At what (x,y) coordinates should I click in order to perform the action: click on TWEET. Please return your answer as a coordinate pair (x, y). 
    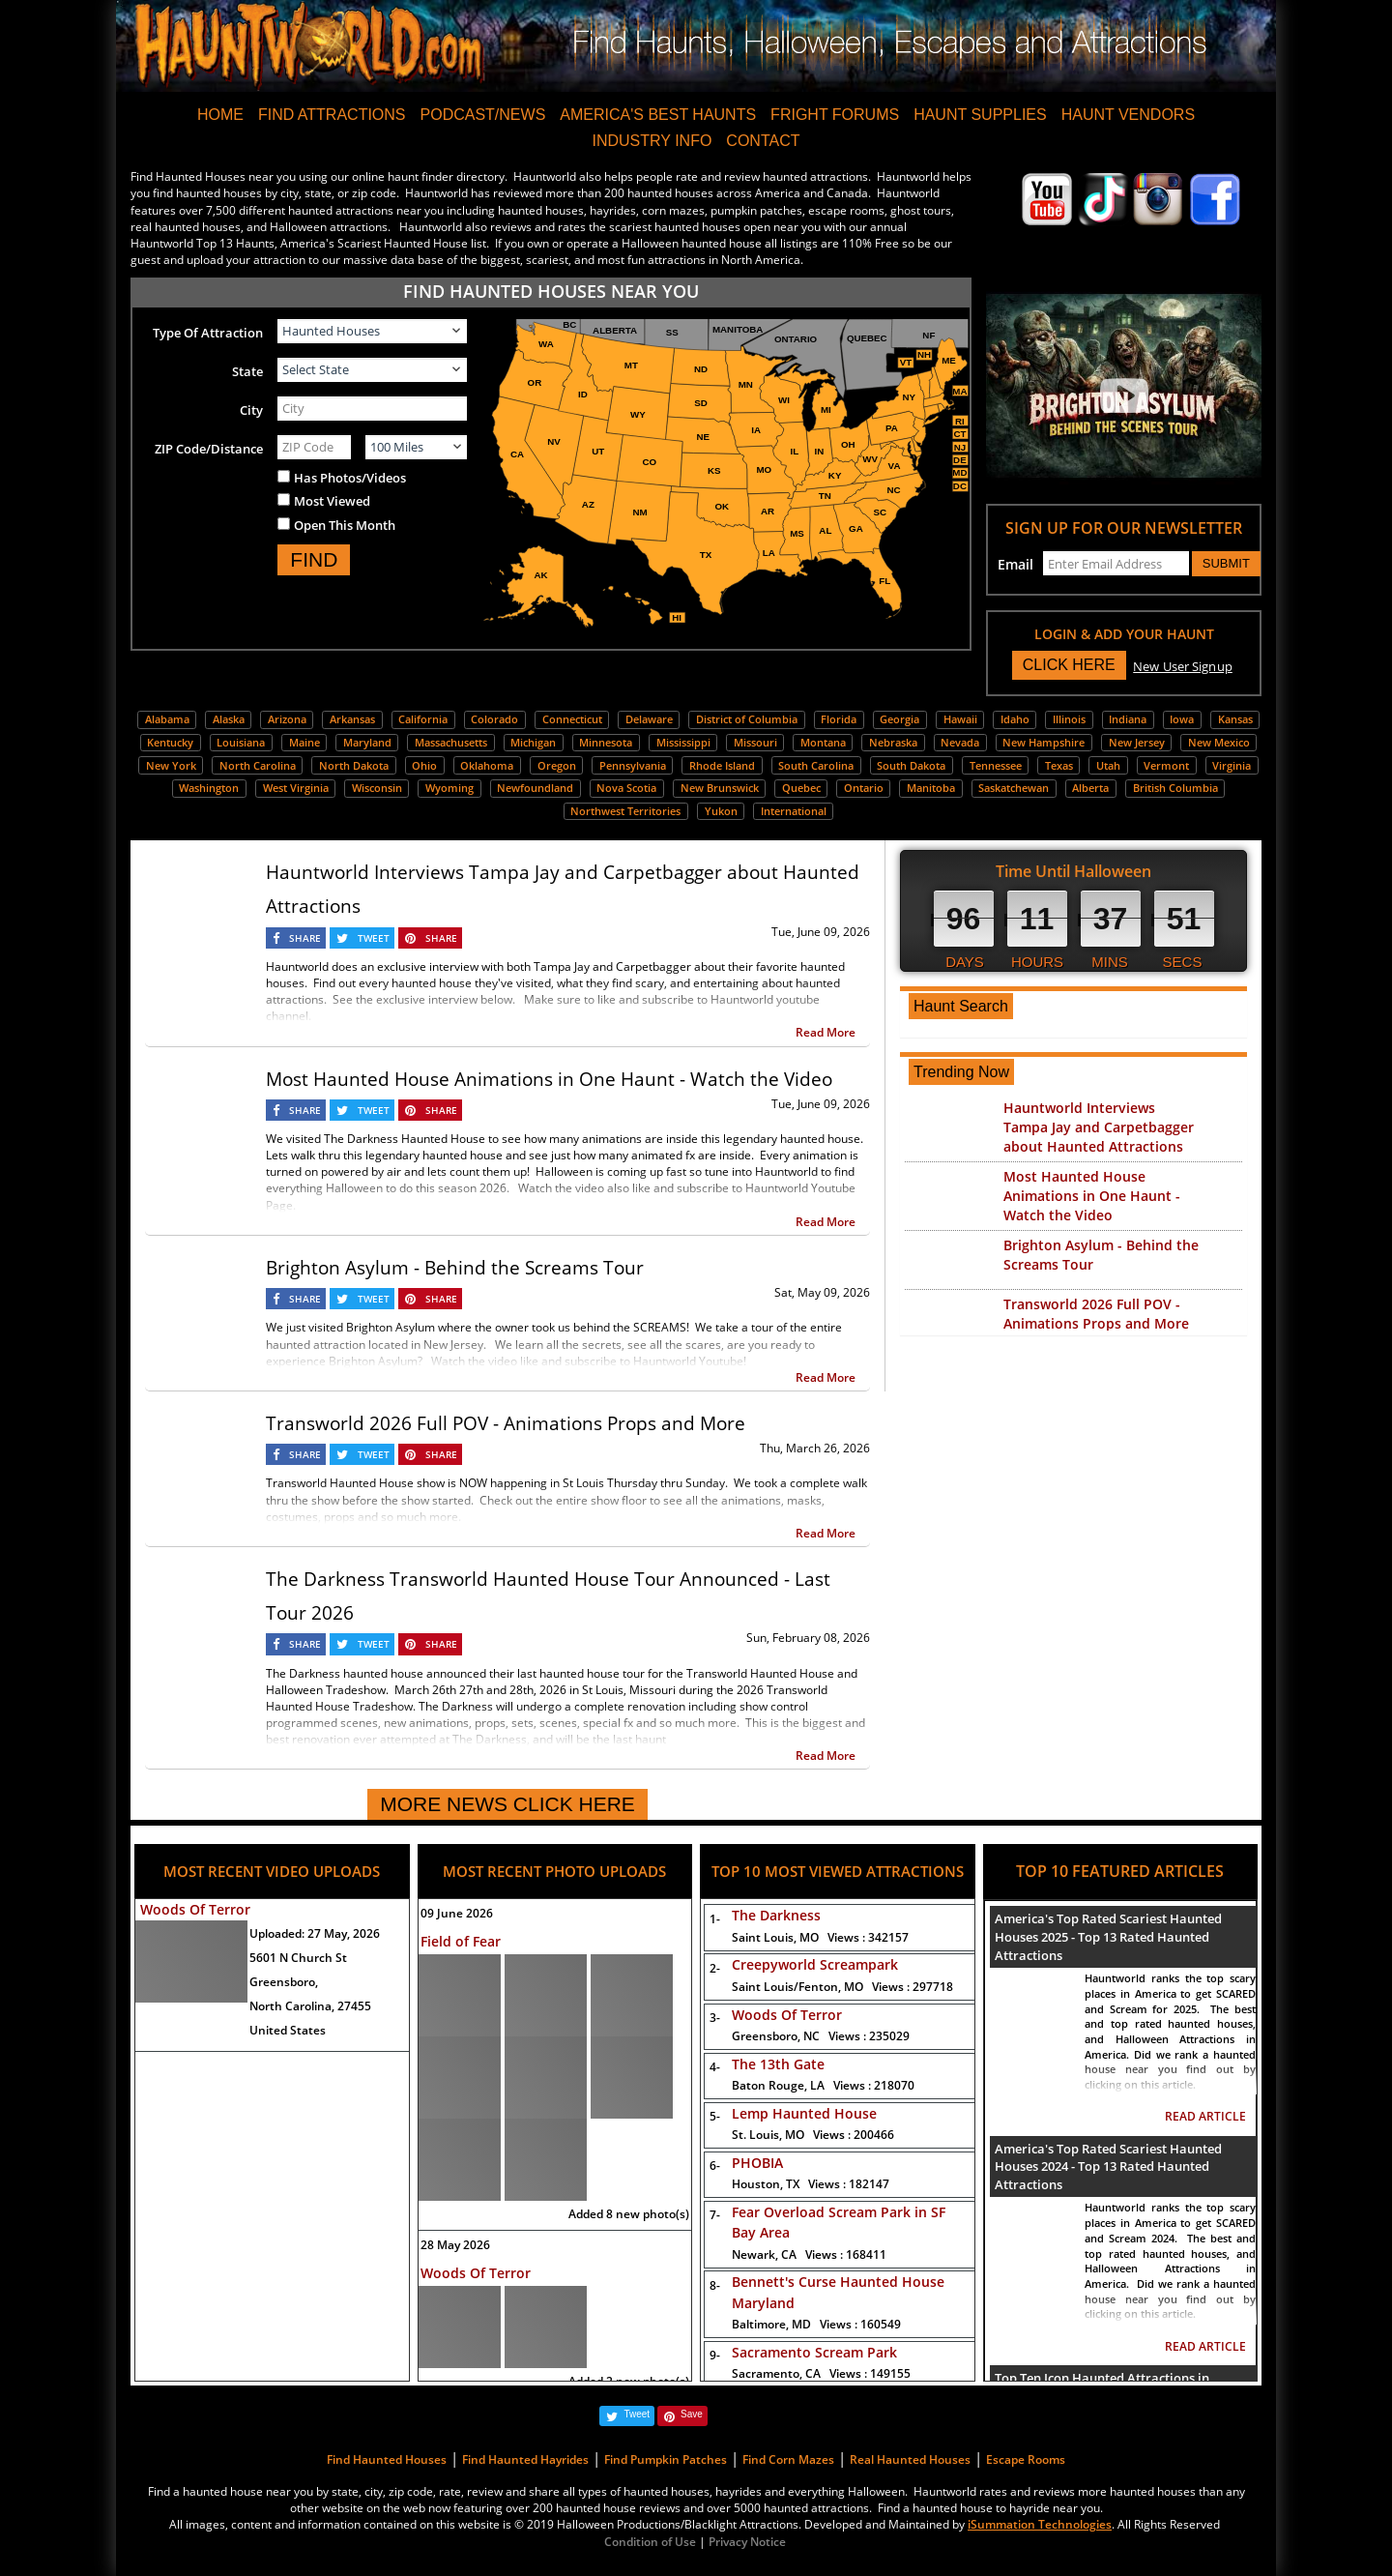
    Looking at the image, I should click on (374, 938).